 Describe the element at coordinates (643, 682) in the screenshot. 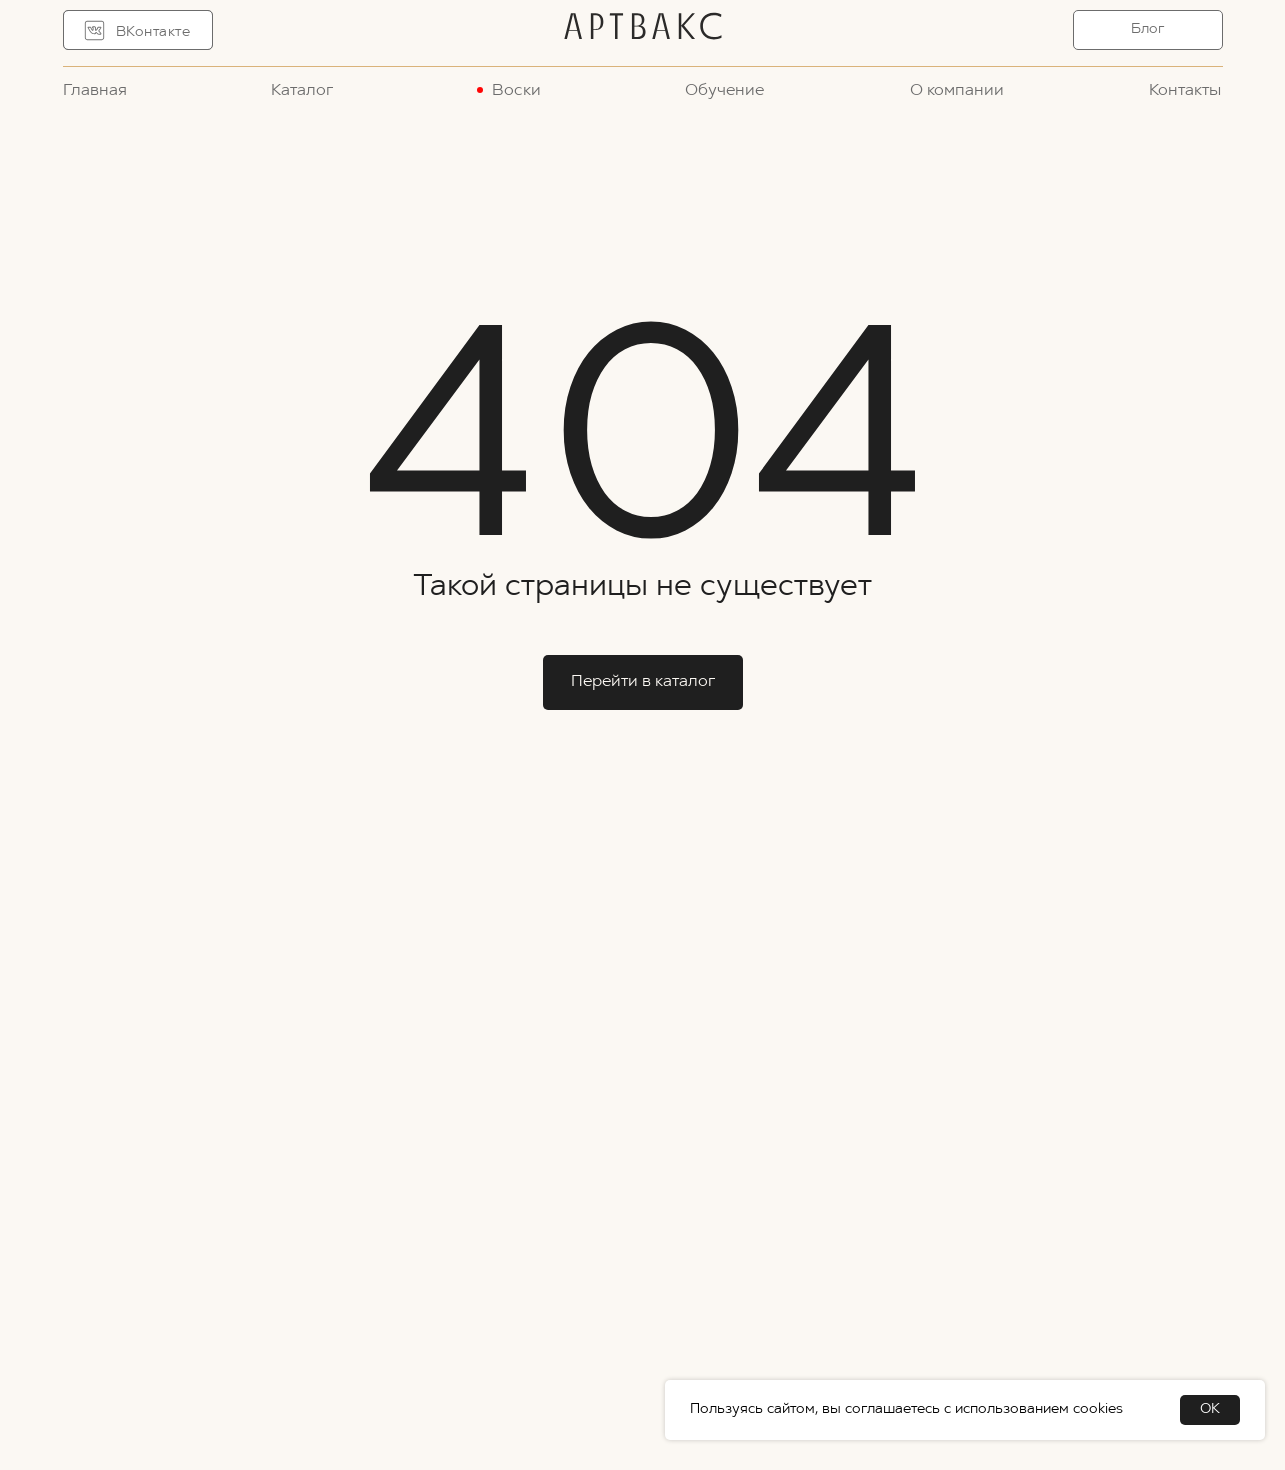

I see `Перейти в каталог` at that location.